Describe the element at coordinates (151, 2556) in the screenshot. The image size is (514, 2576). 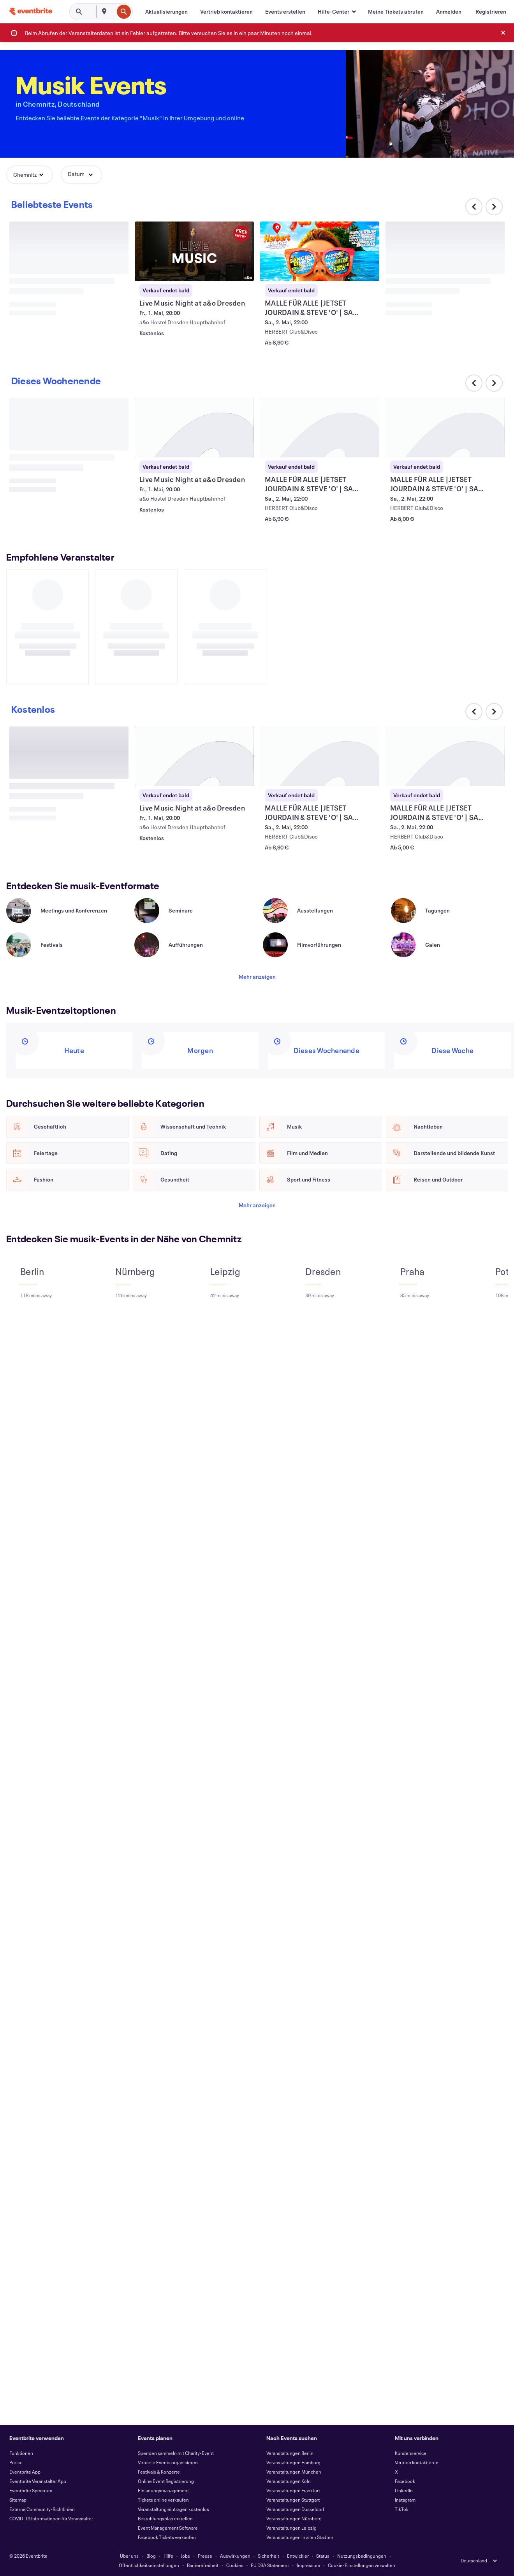
I see `Blog` at that location.